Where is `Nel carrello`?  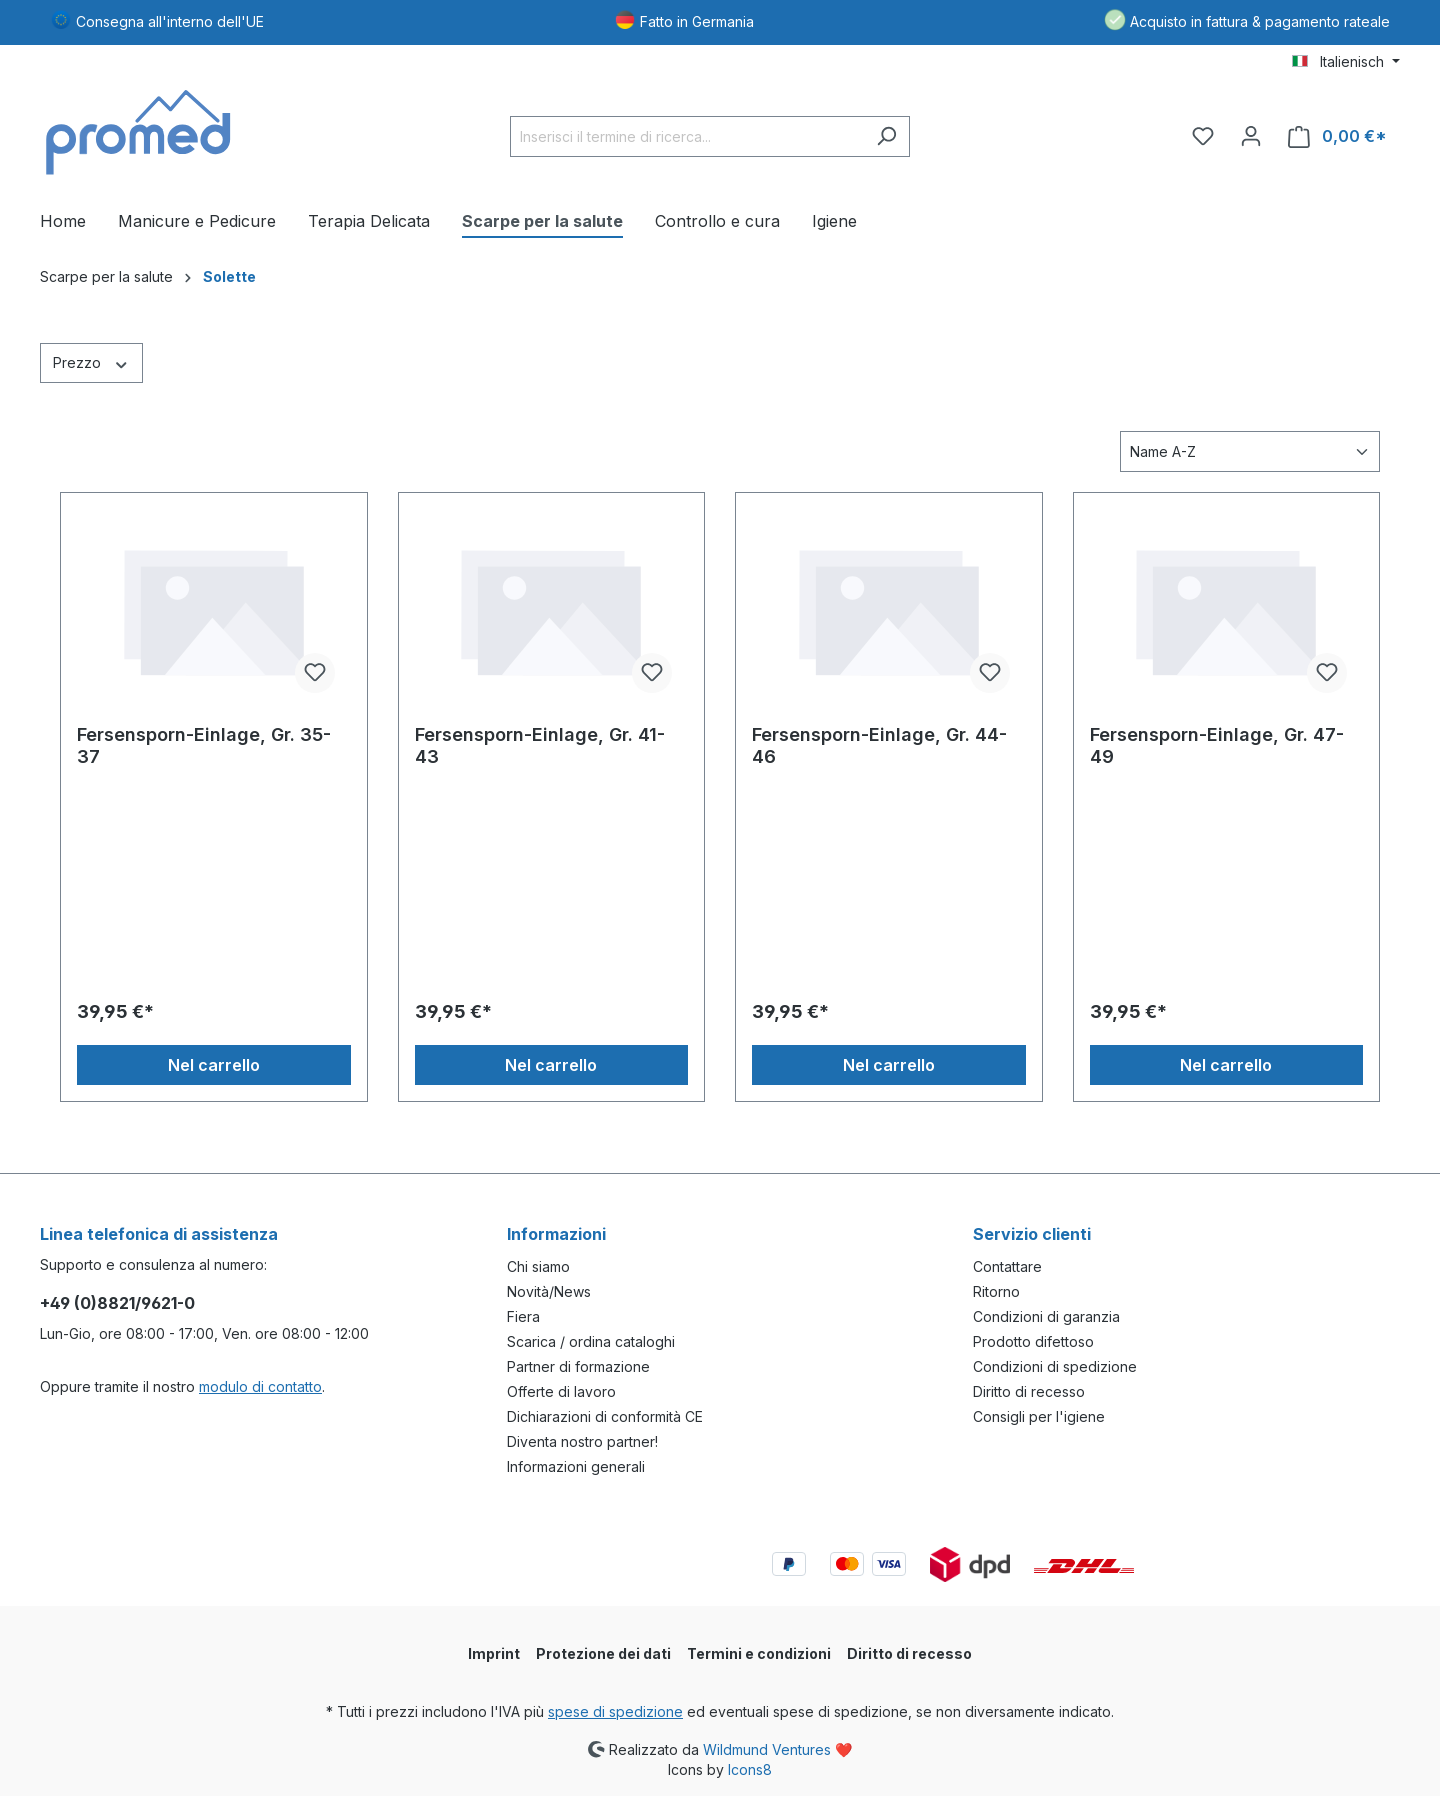 Nel carrello is located at coordinates (214, 1065).